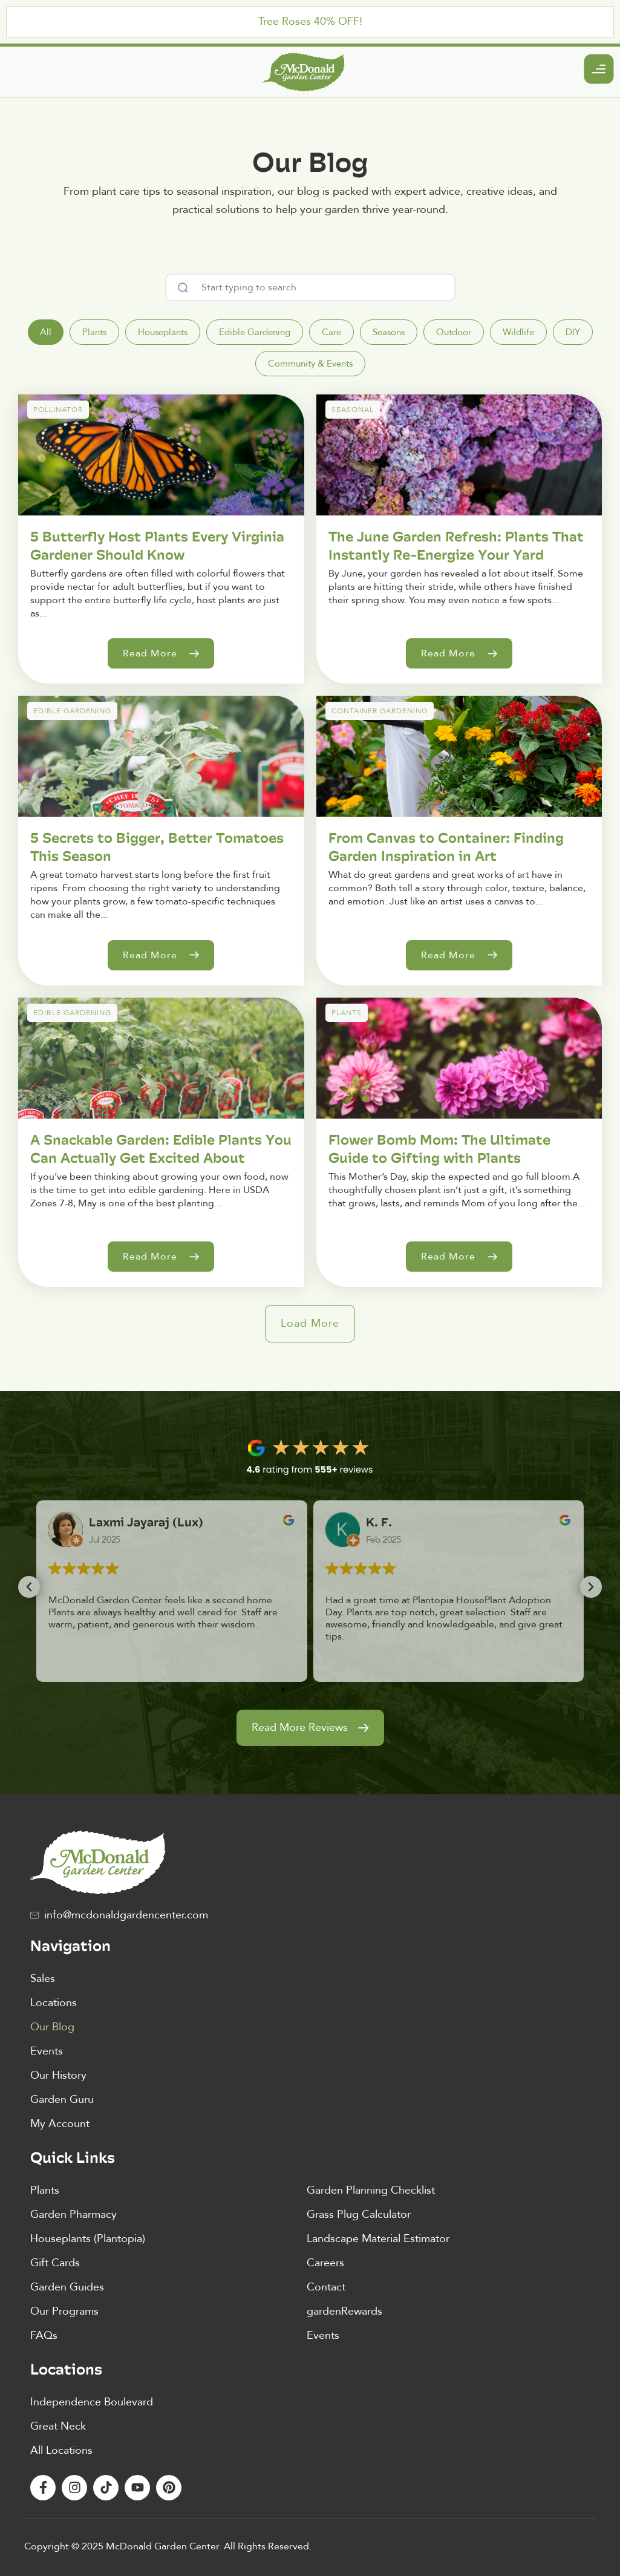  I want to click on Our Programs, so click(64, 2311).